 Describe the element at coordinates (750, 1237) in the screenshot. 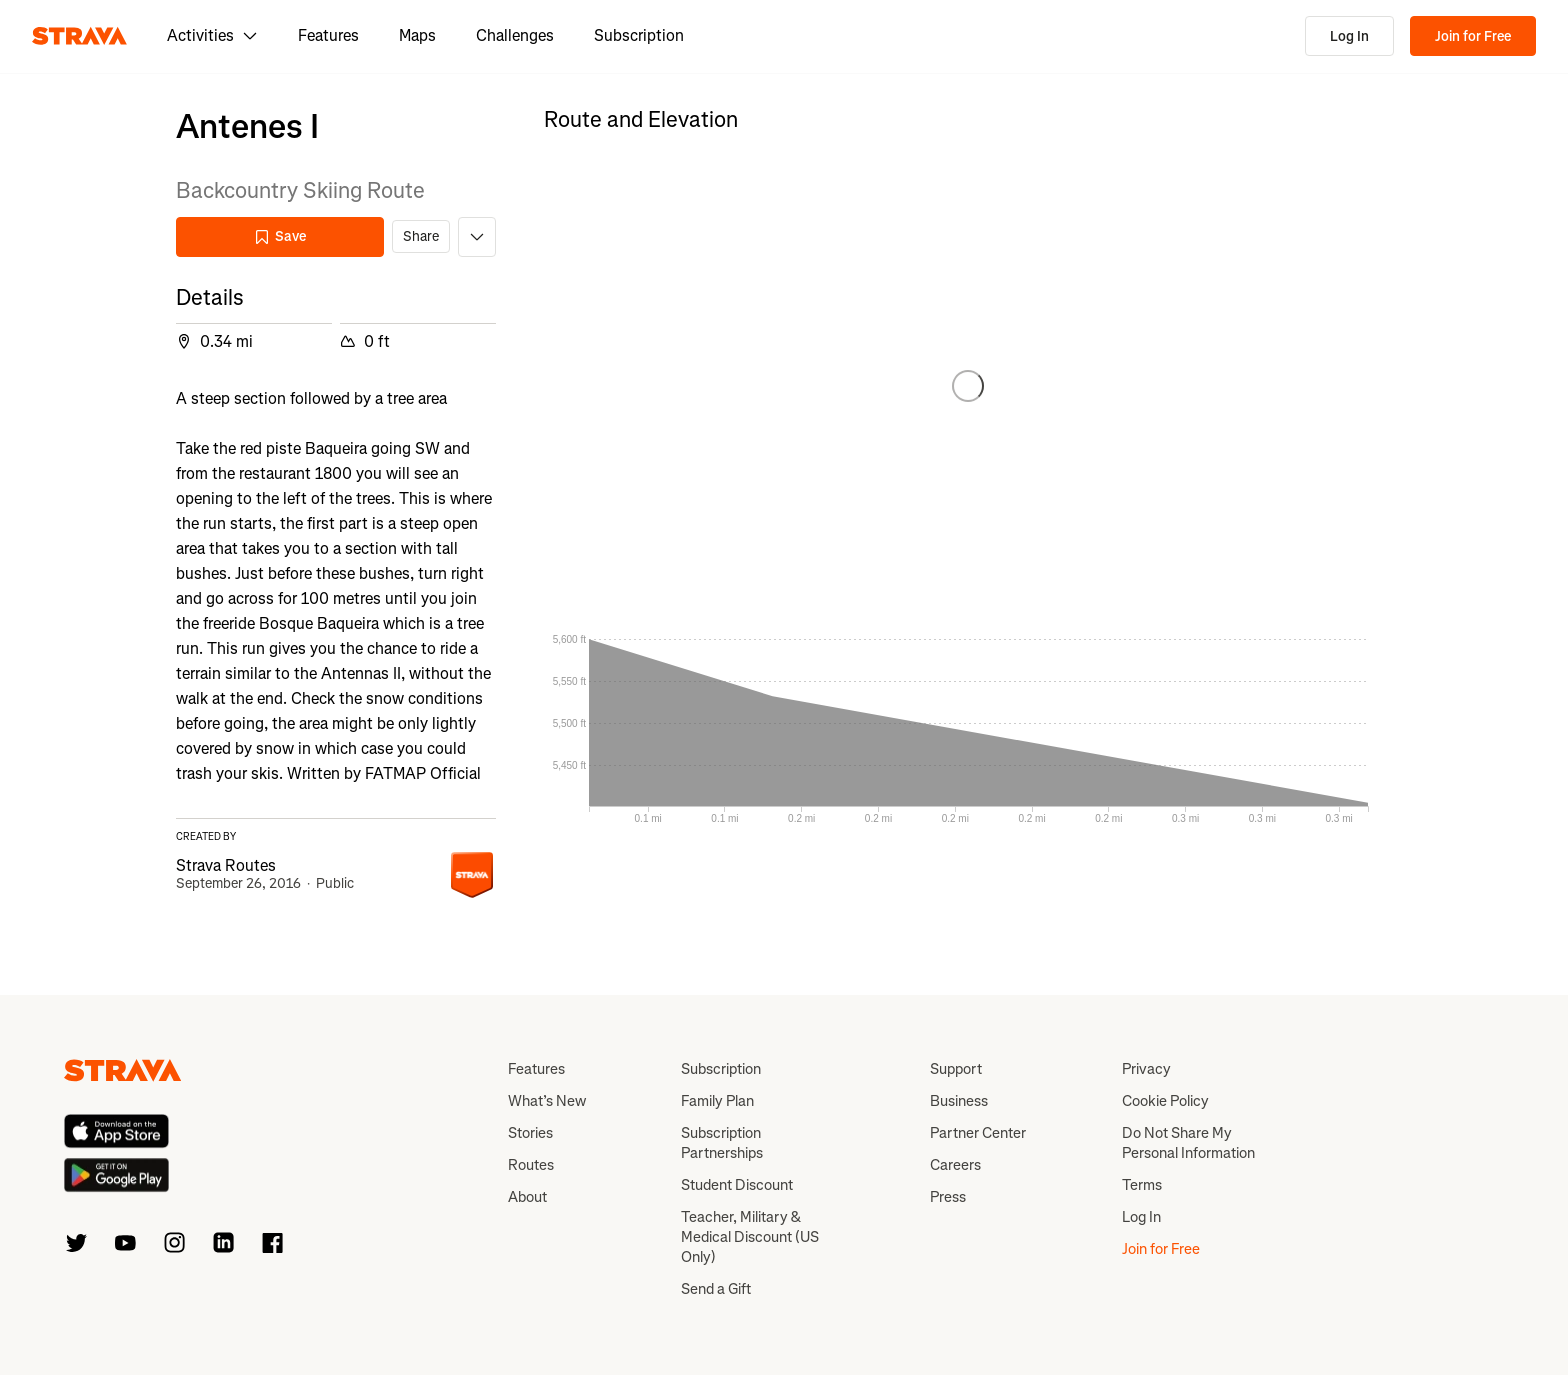

I see `Teacher, Military & Medical Discount (US Only)` at that location.